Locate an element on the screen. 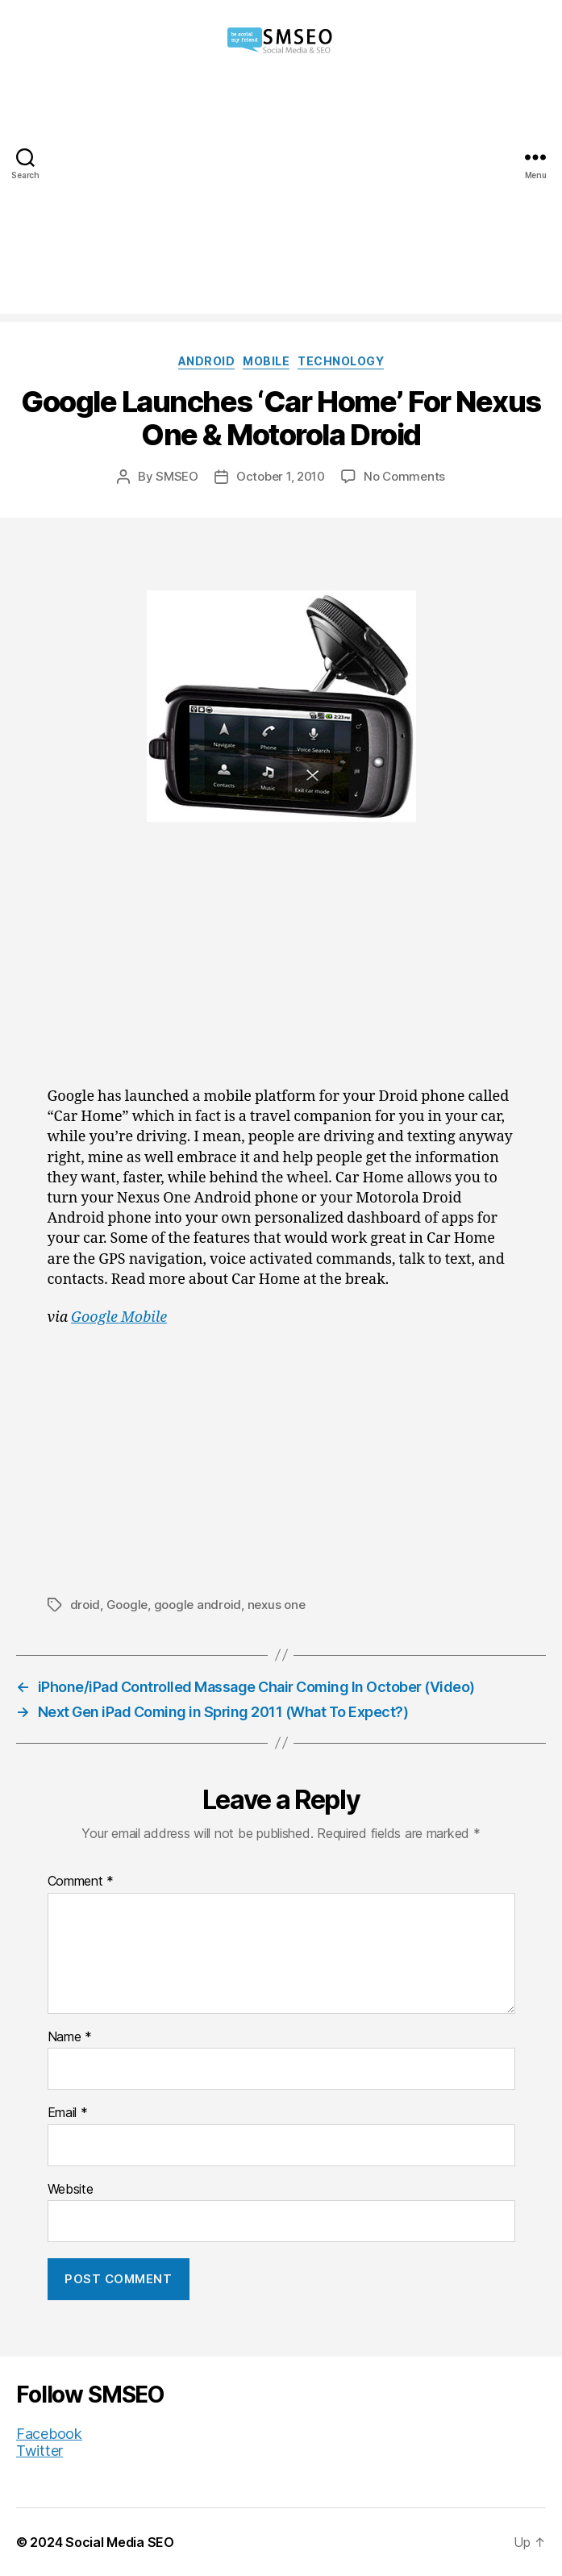 The height and width of the screenshot is (2576, 562). Email is located at coordinates (68, 2113).